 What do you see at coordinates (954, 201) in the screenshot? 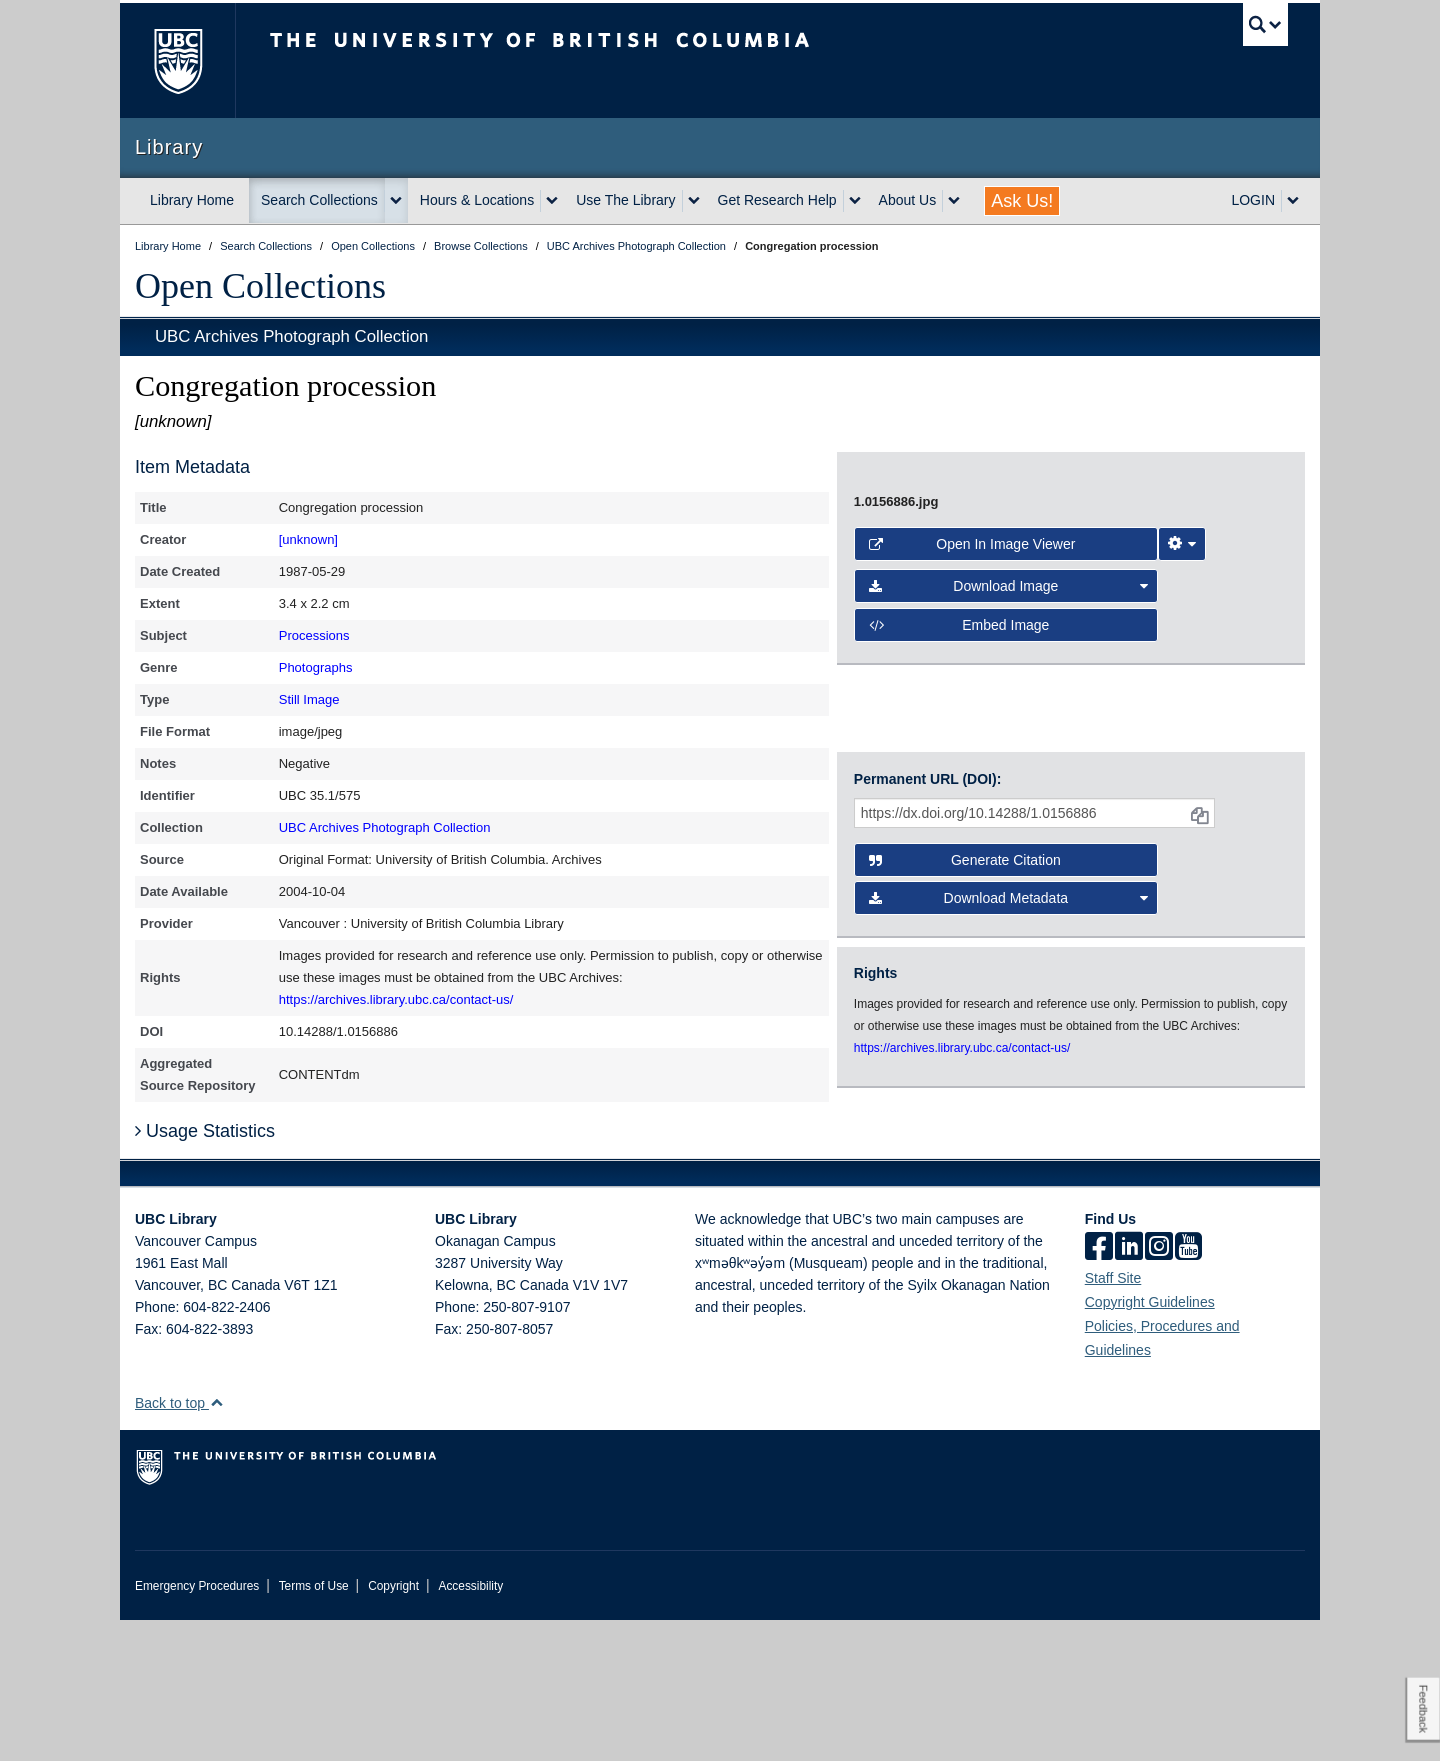
I see `[expand About Us menu]` at bounding box center [954, 201].